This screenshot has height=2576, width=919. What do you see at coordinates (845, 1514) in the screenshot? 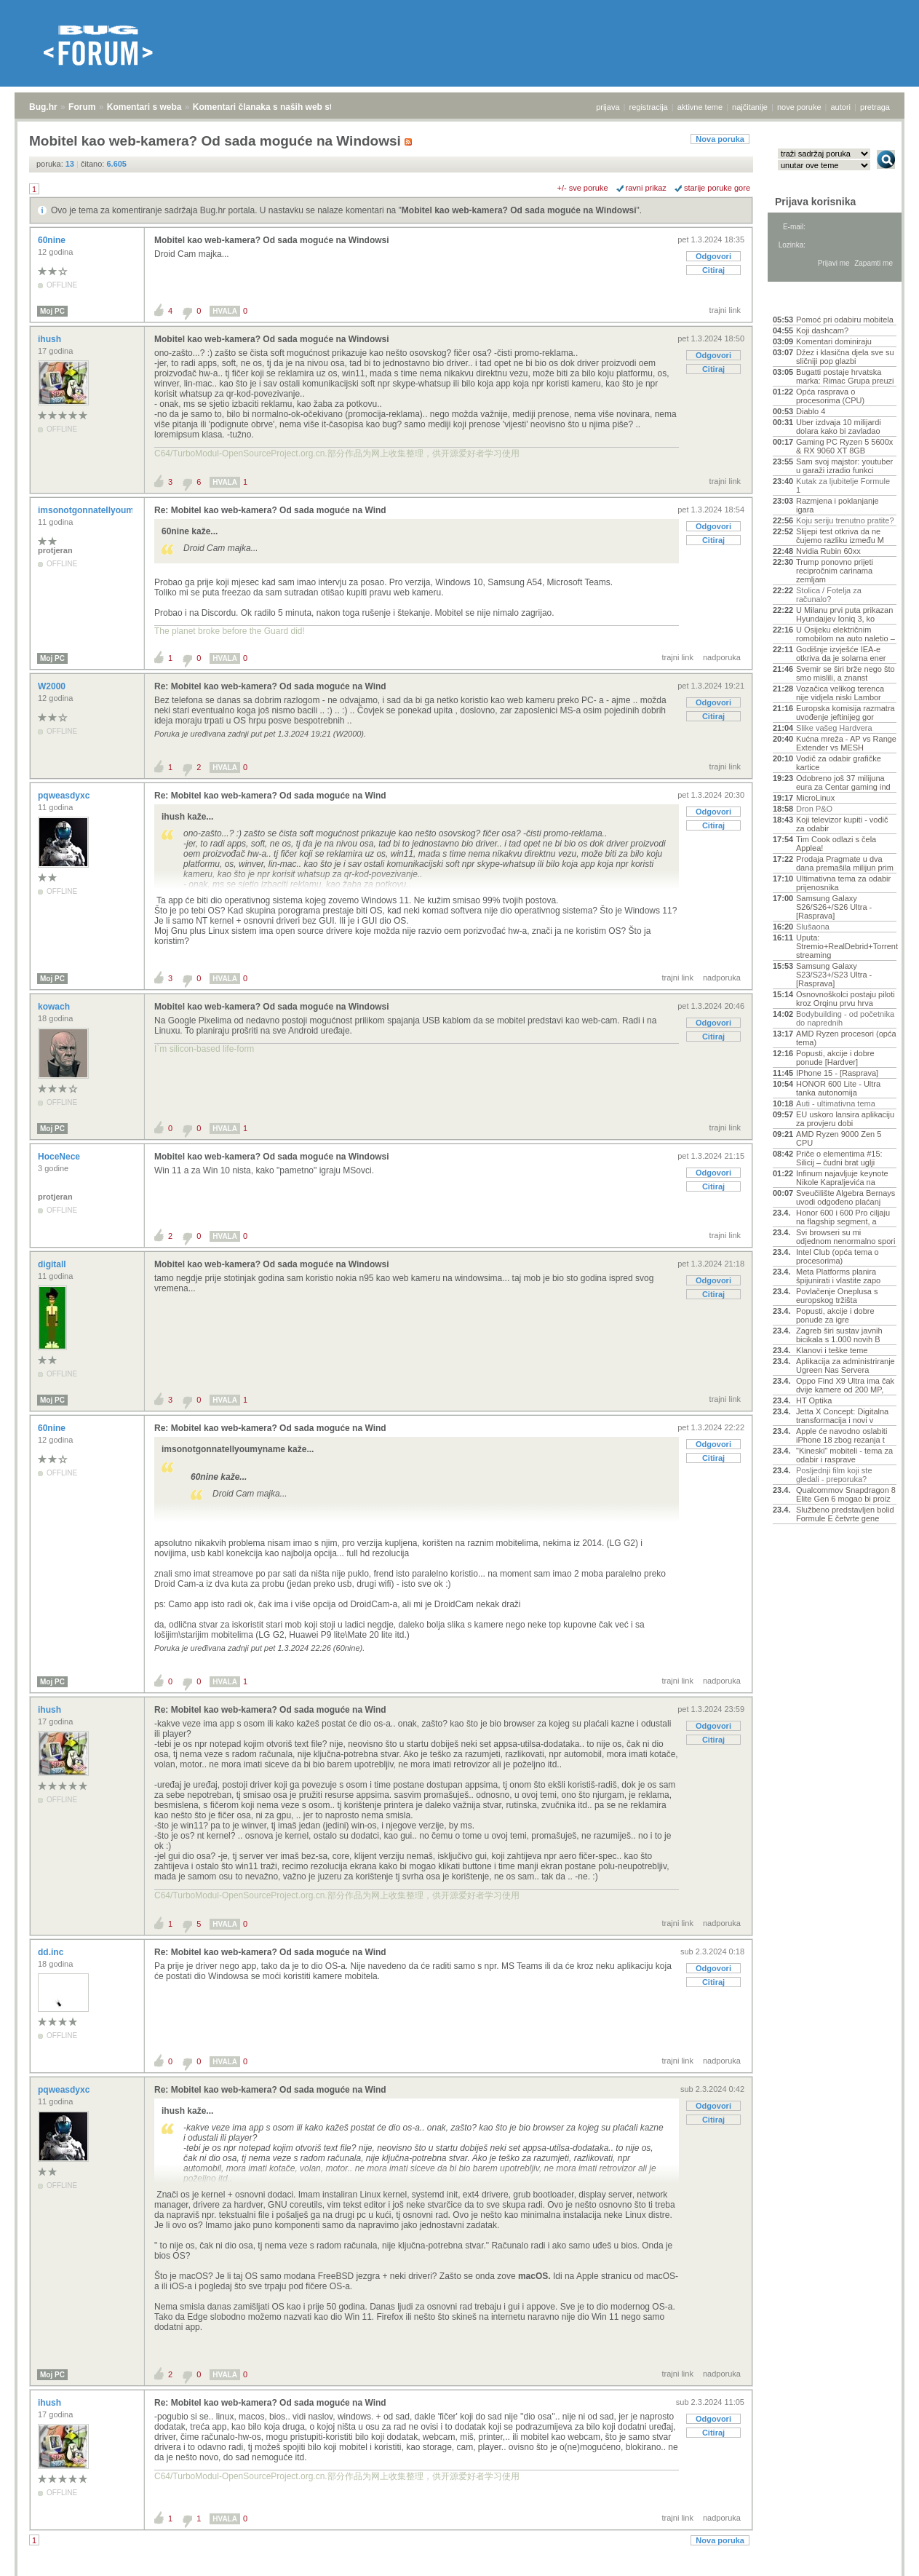
I see `Službeno predstavljen bolid Formule E četvrte gene` at bounding box center [845, 1514].